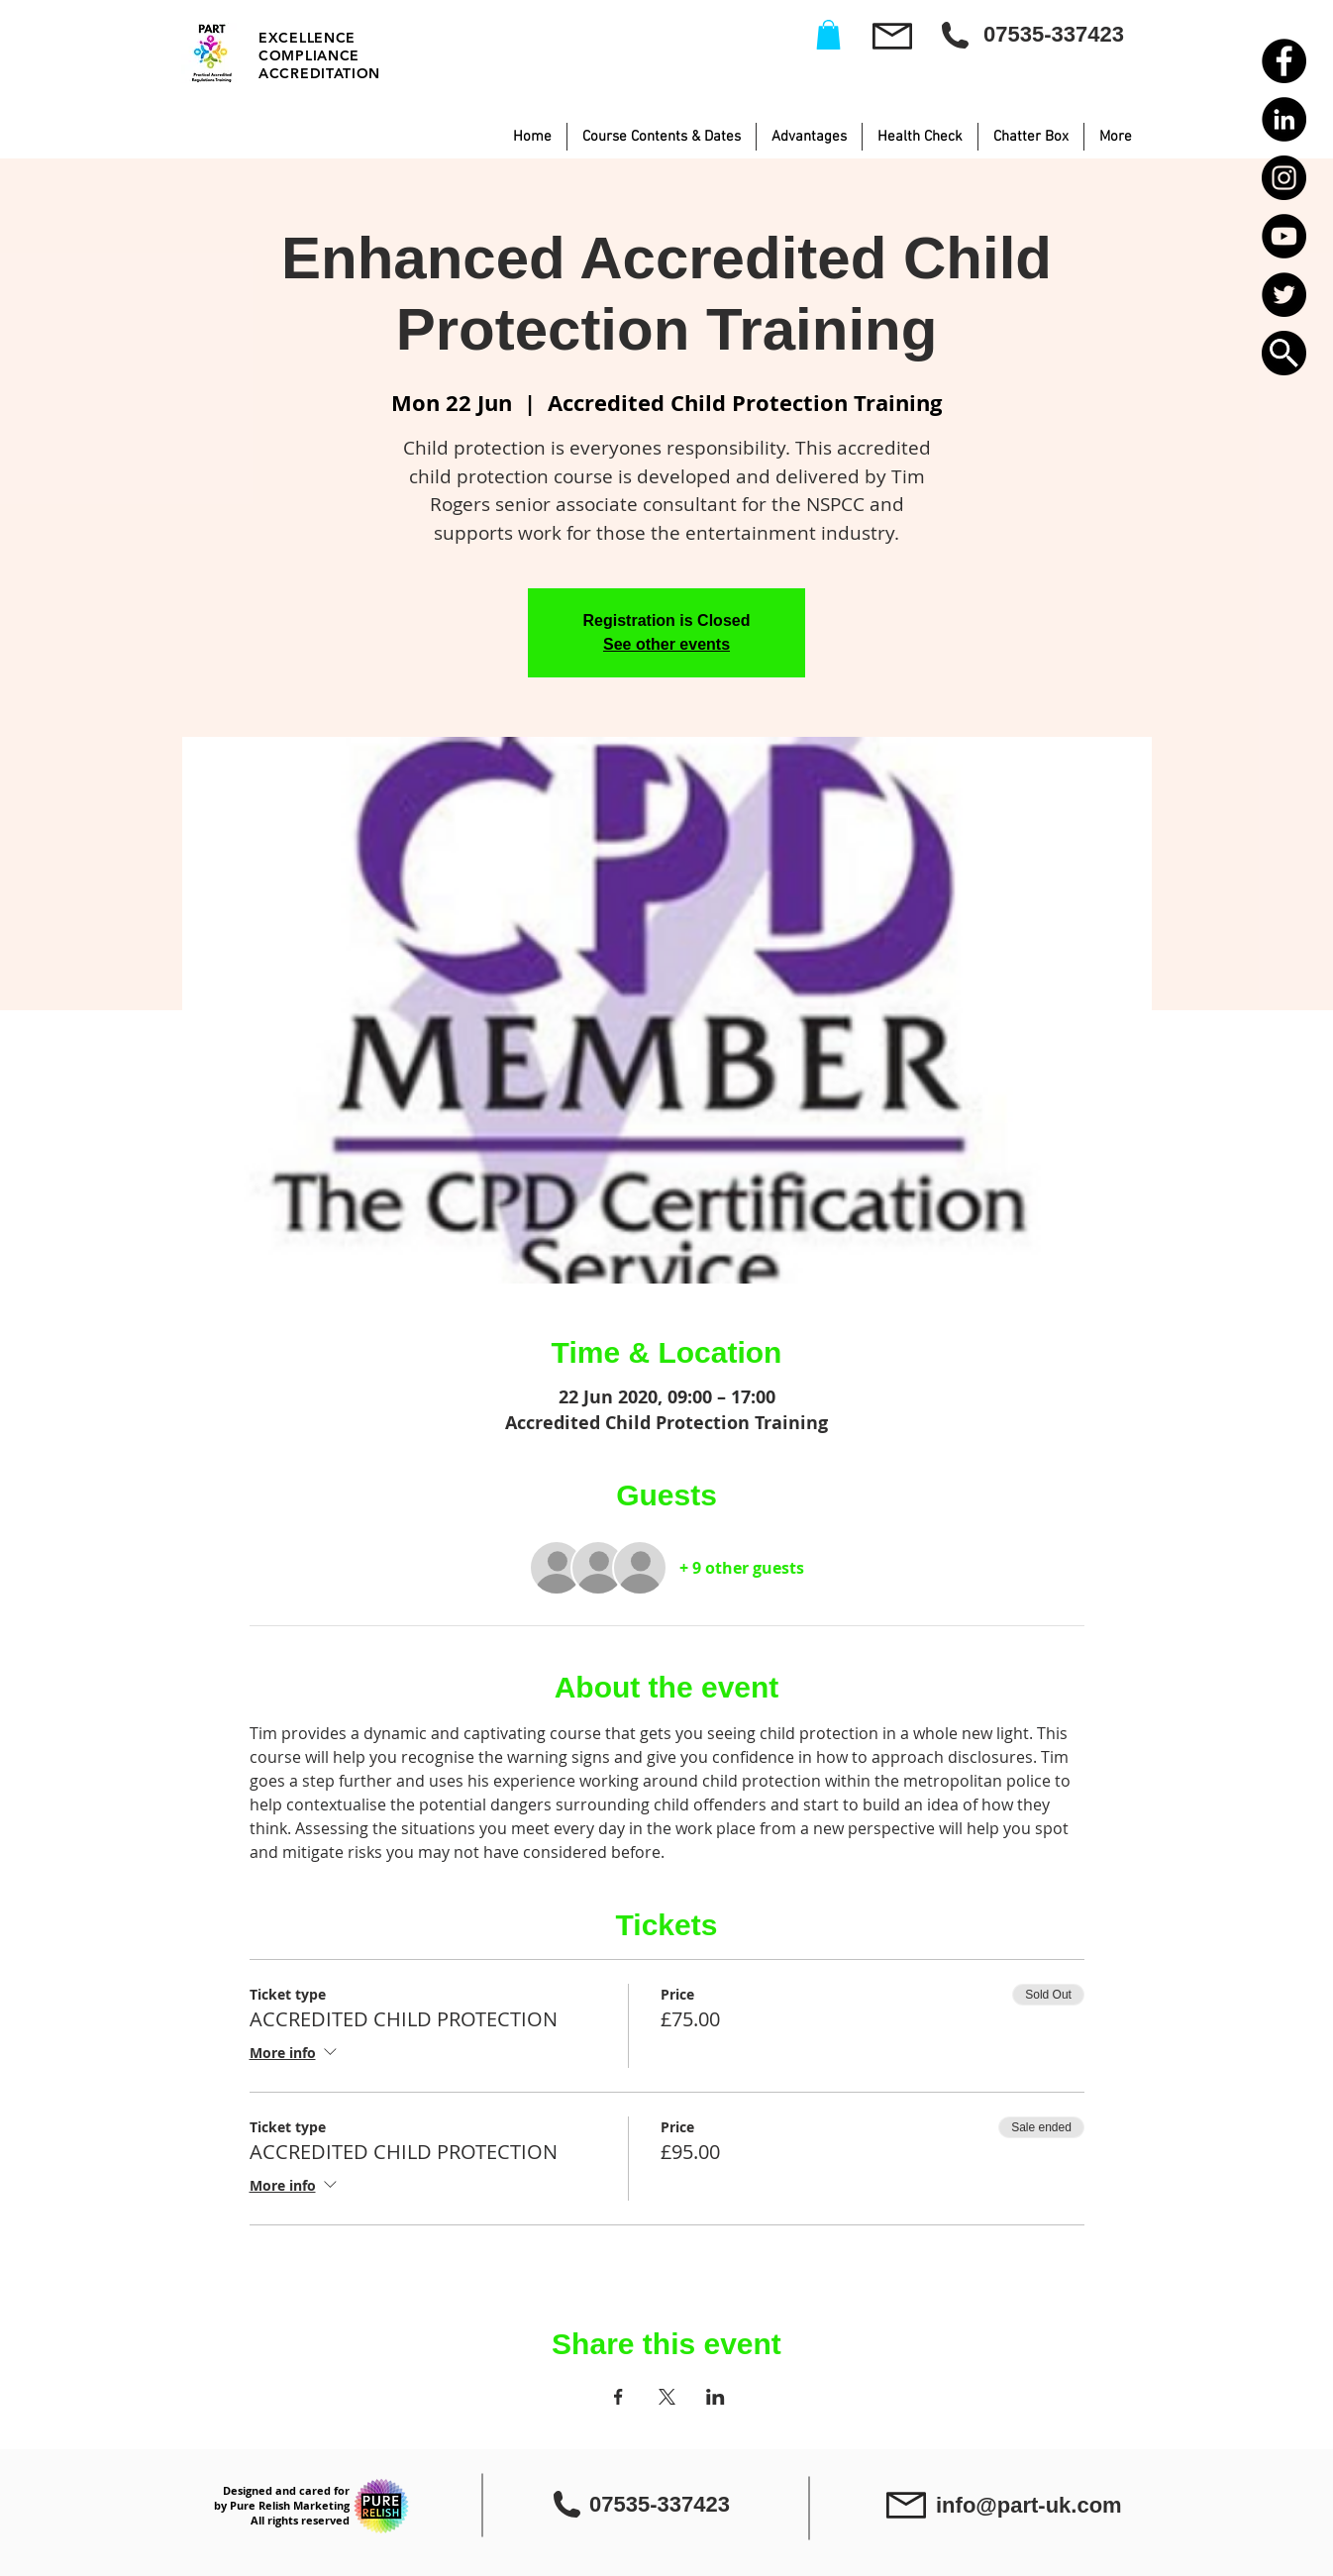 The height and width of the screenshot is (2576, 1333). Describe the element at coordinates (715, 2397) in the screenshot. I see `[Share event on LinkedIn]` at that location.